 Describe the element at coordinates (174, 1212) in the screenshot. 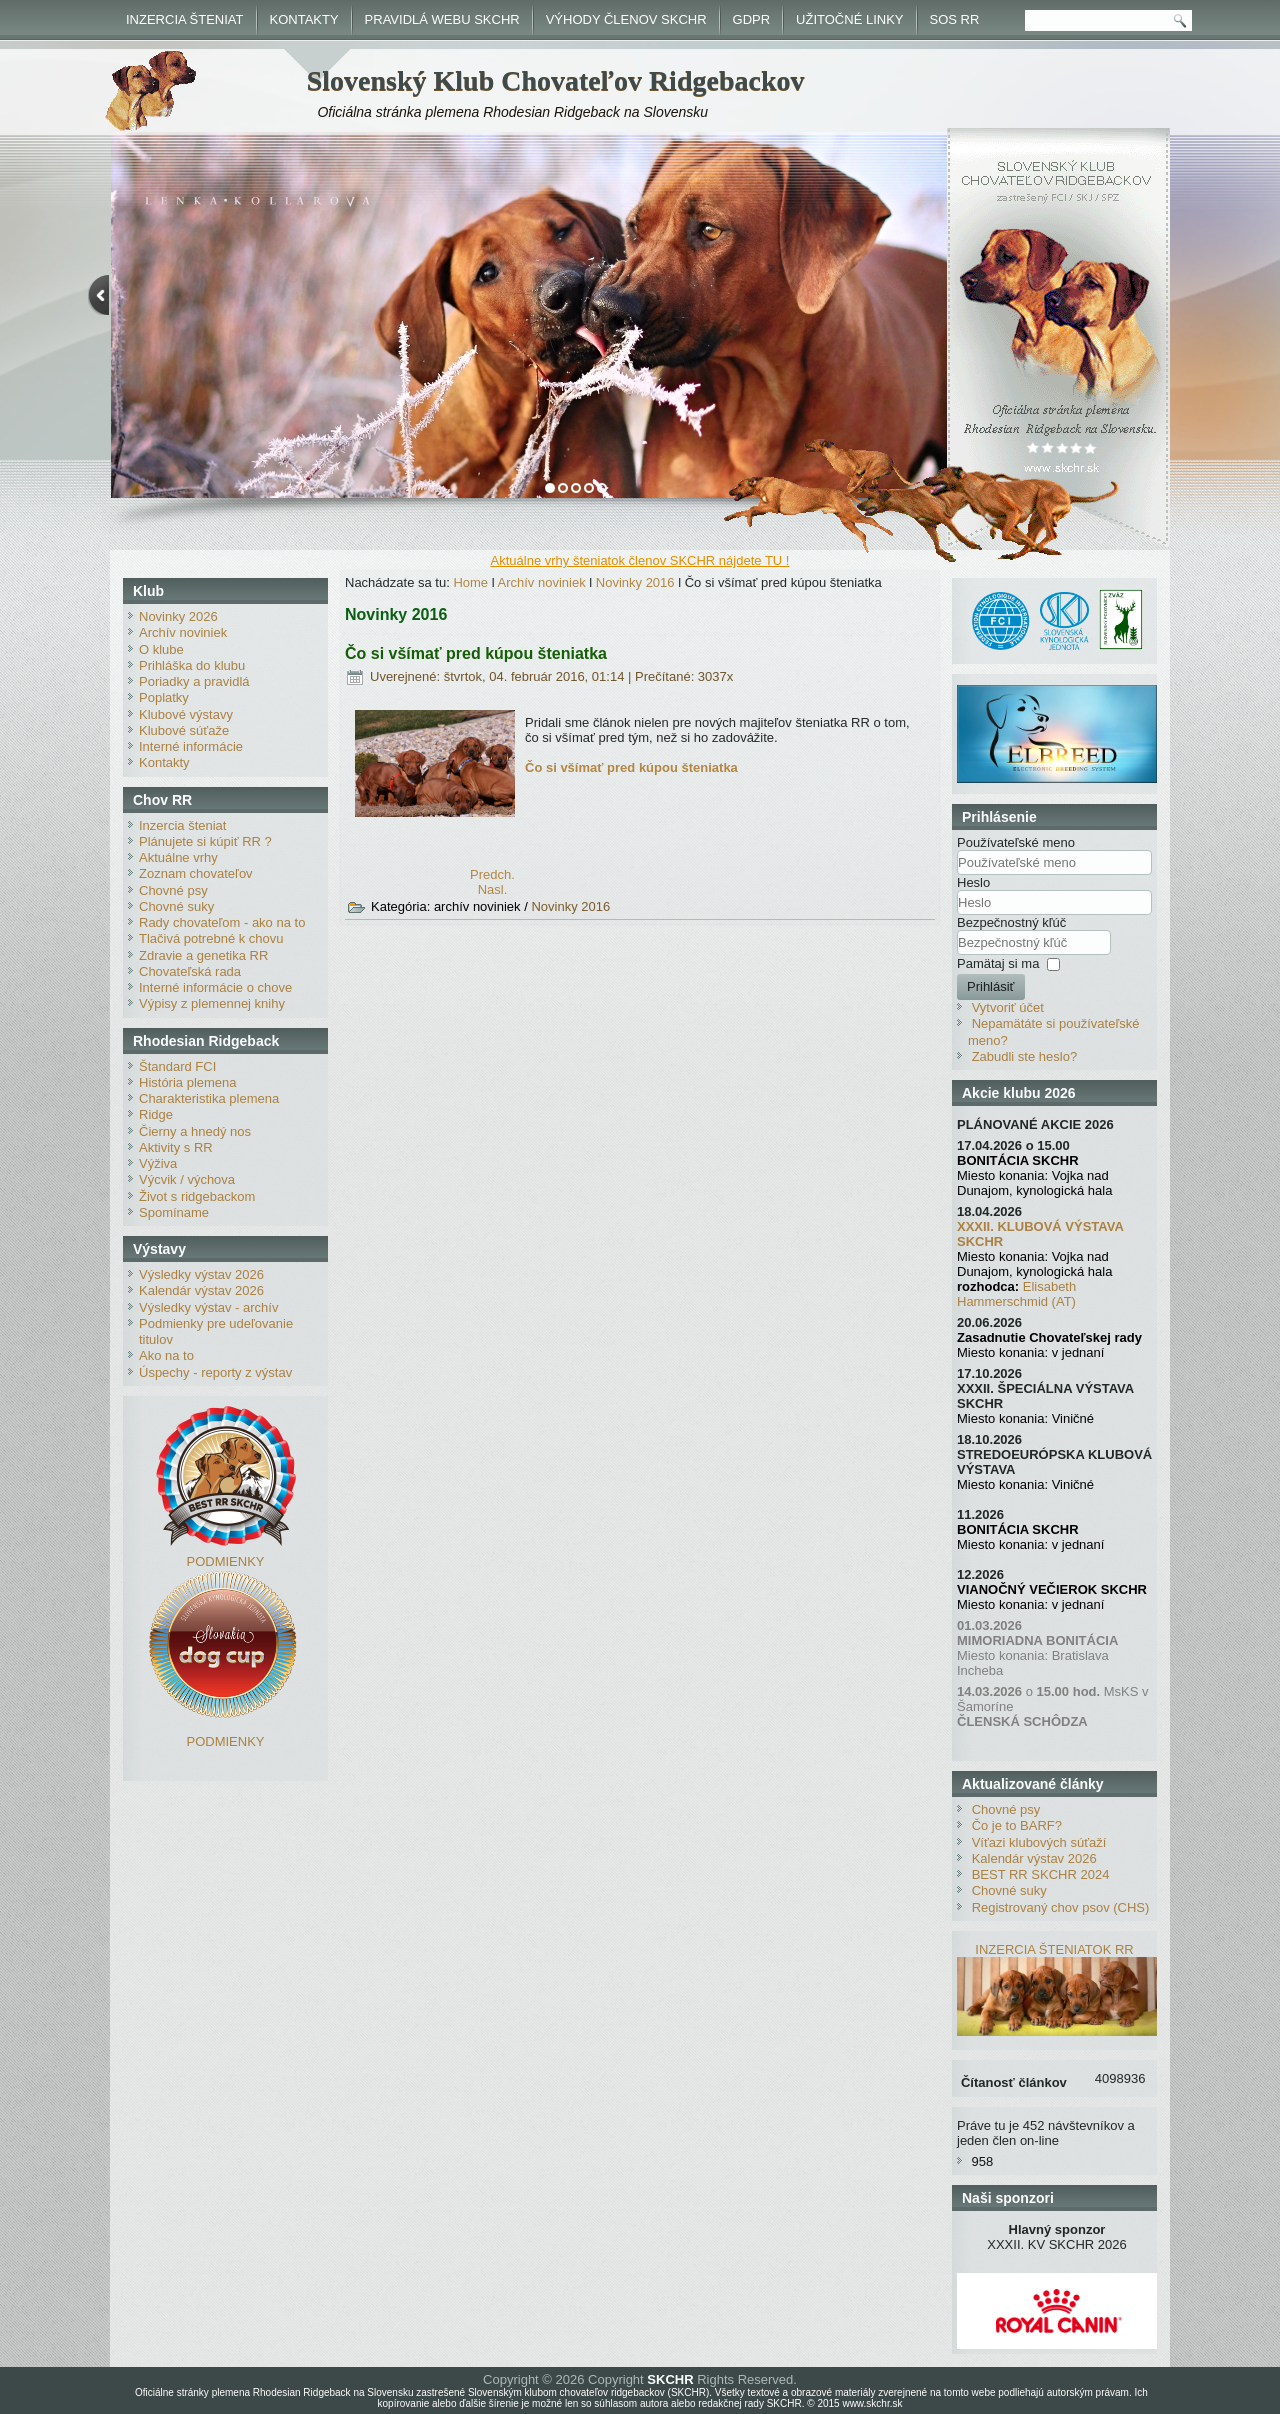

I see `Spomíname` at that location.